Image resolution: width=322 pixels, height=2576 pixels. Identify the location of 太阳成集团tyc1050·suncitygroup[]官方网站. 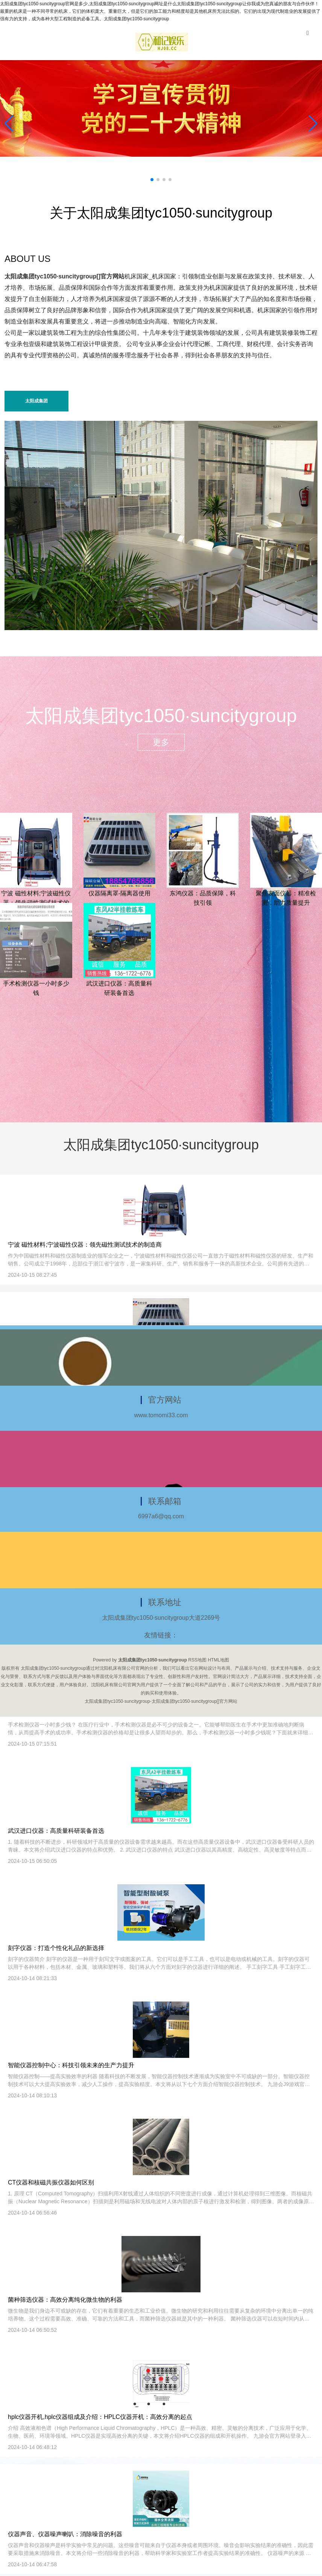
(65, 276).